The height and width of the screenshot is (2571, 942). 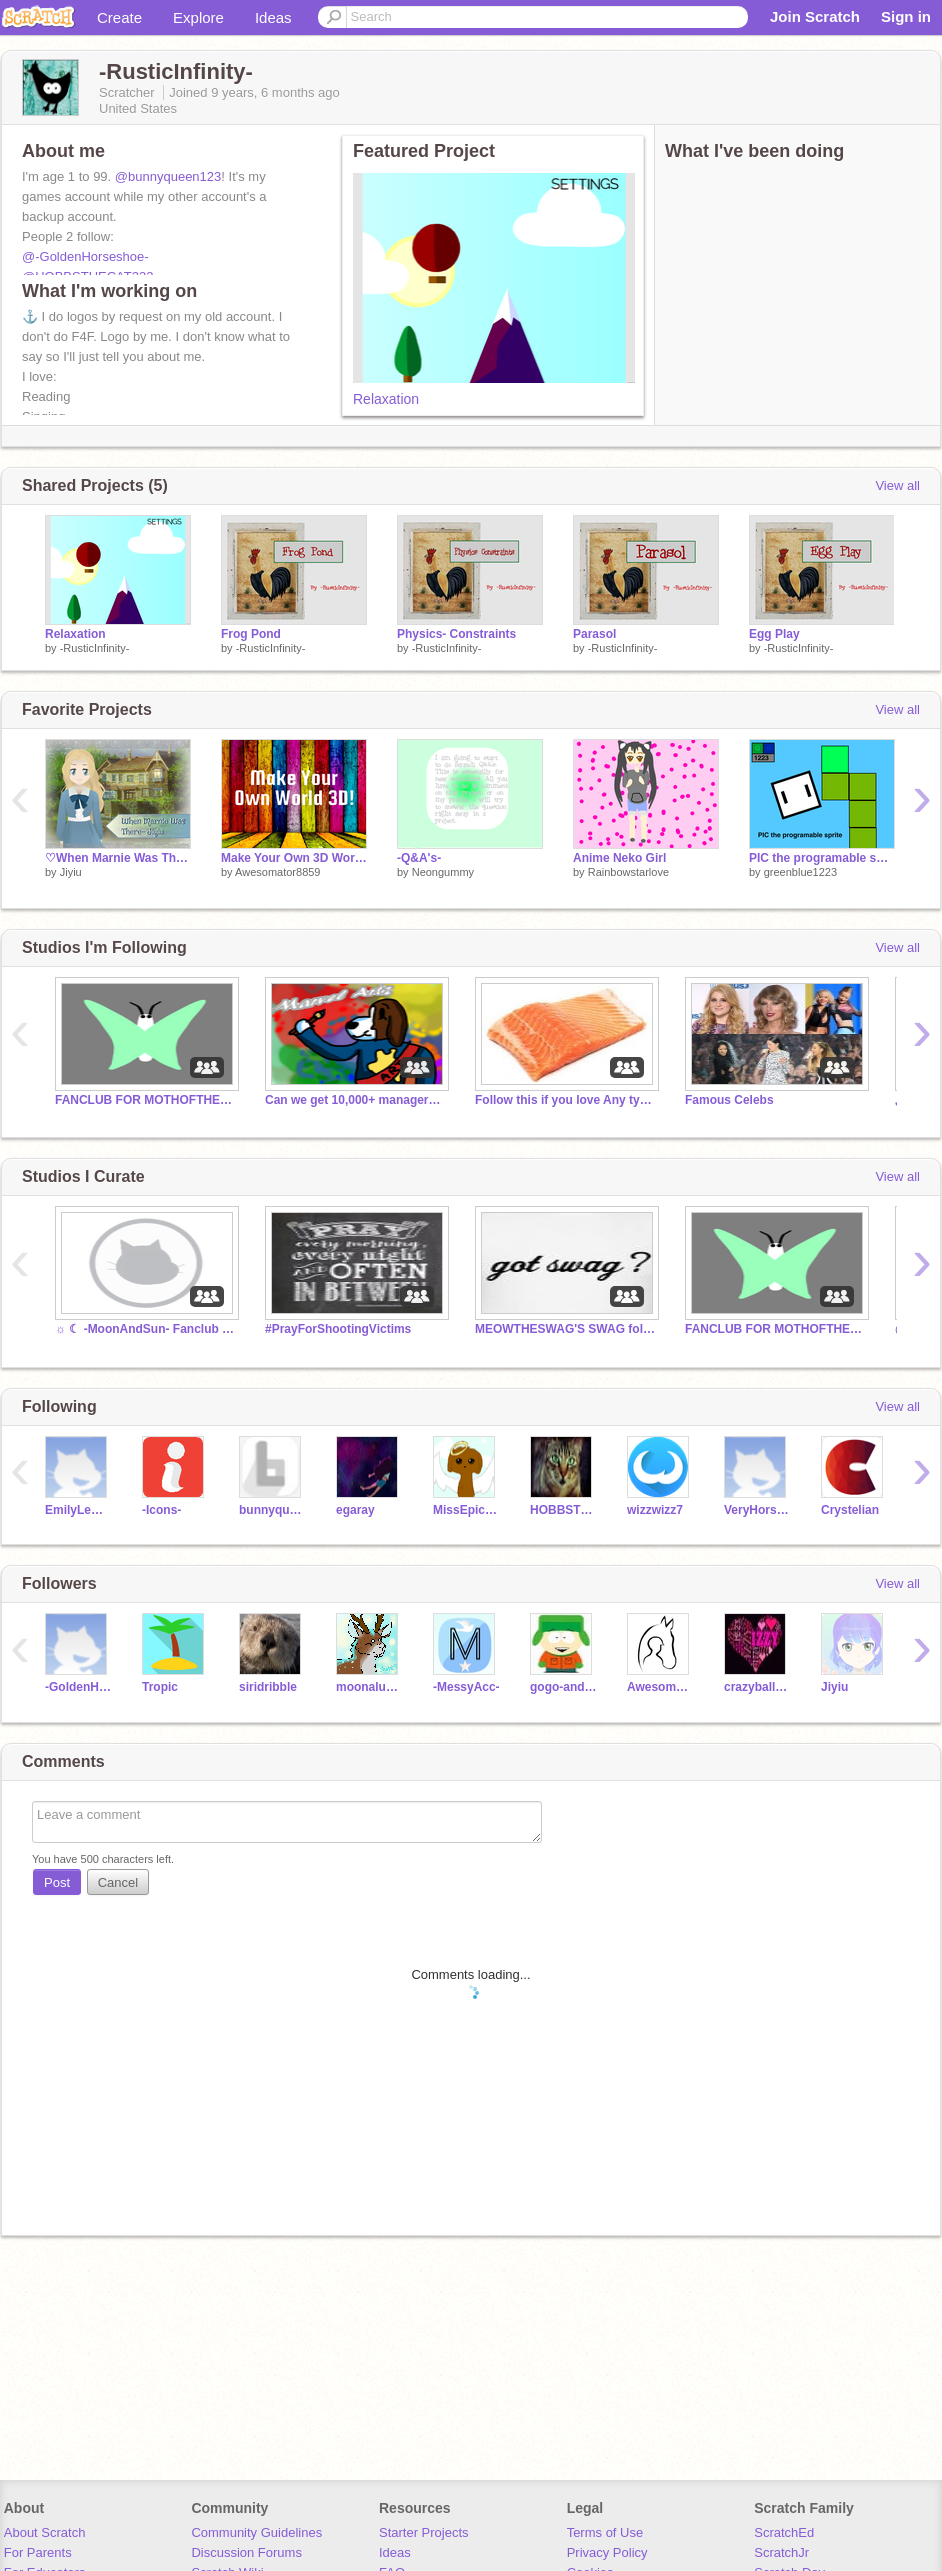 I want to click on Discussion Forums, so click(x=246, y=2552).